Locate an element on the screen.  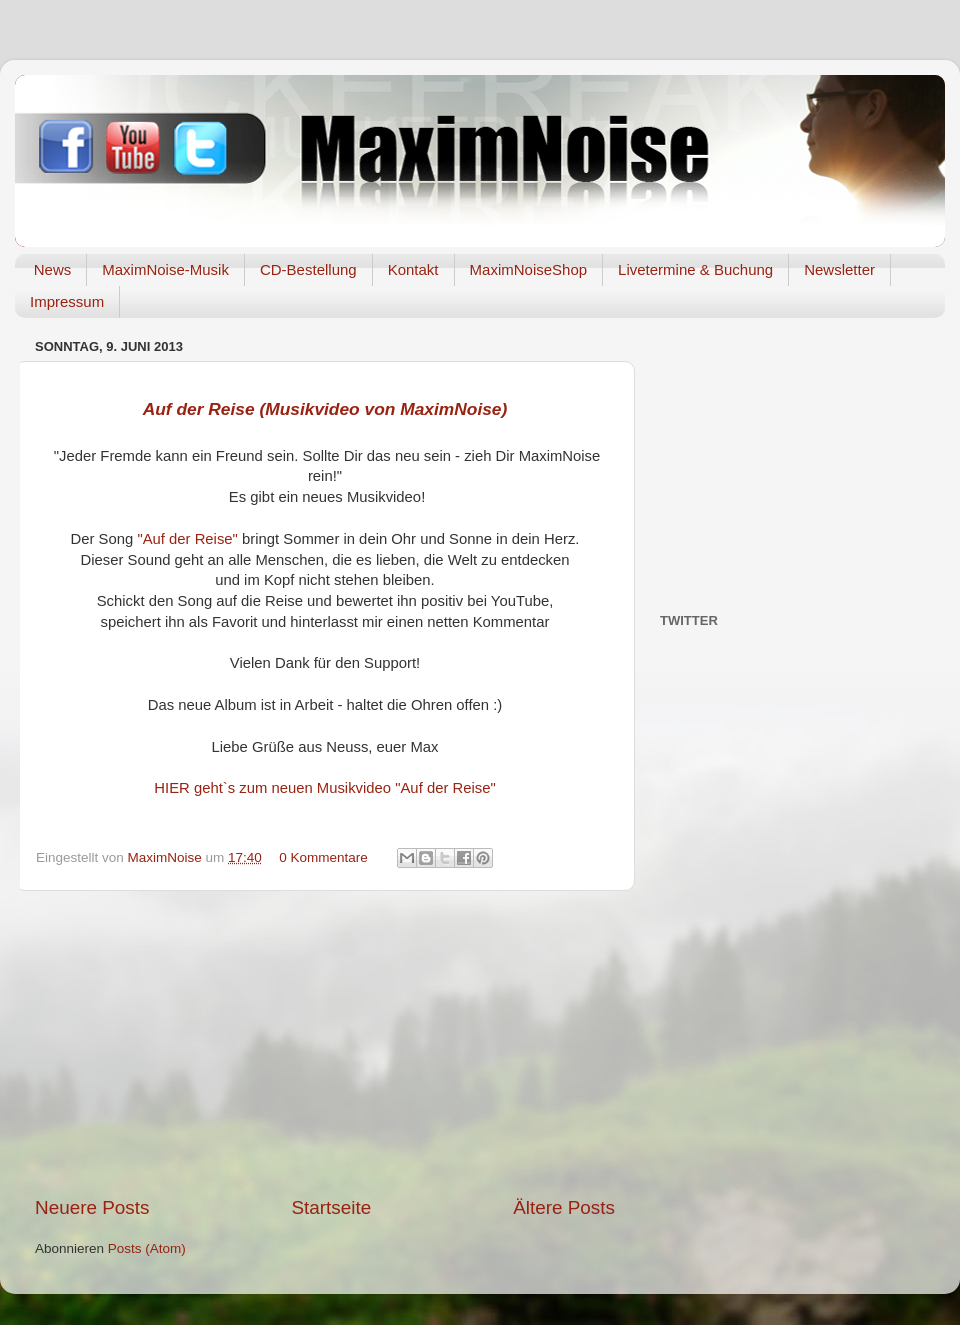
MaximNoise-Musik is located at coordinates (165, 269).